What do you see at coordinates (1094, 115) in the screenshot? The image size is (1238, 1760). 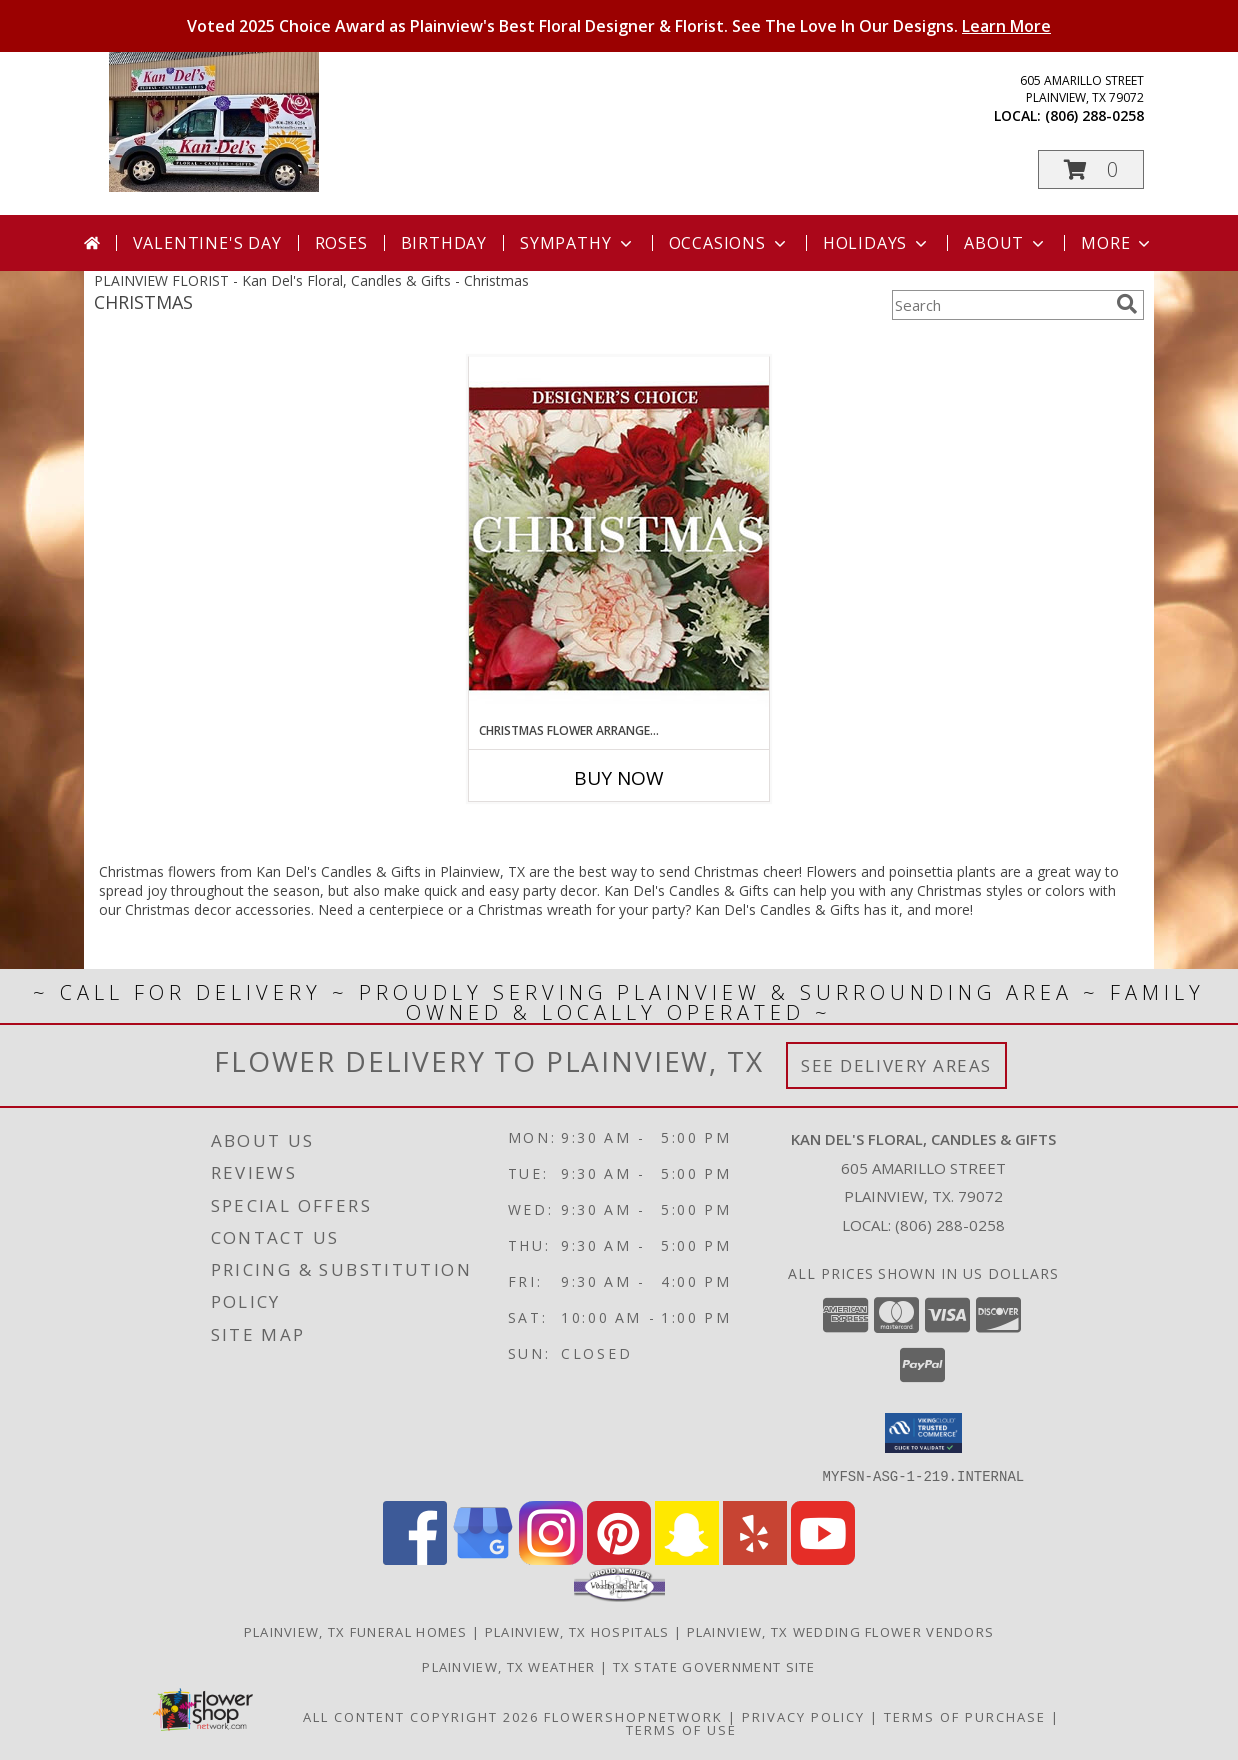 I see `(806) 288-0258 [Call local number: +1-806-288-0258]` at bounding box center [1094, 115].